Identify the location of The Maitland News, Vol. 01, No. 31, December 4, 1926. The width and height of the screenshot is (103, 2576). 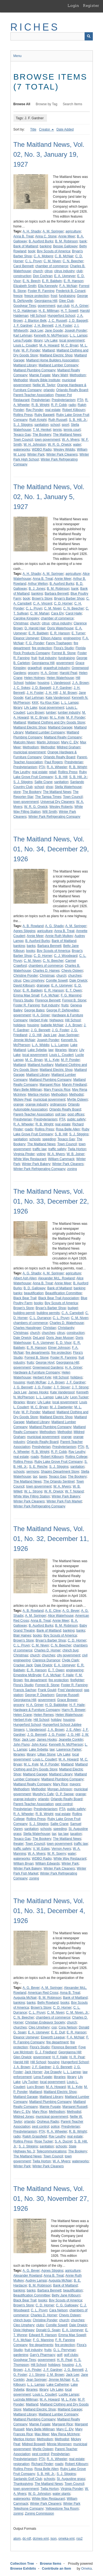
(49, 1910).